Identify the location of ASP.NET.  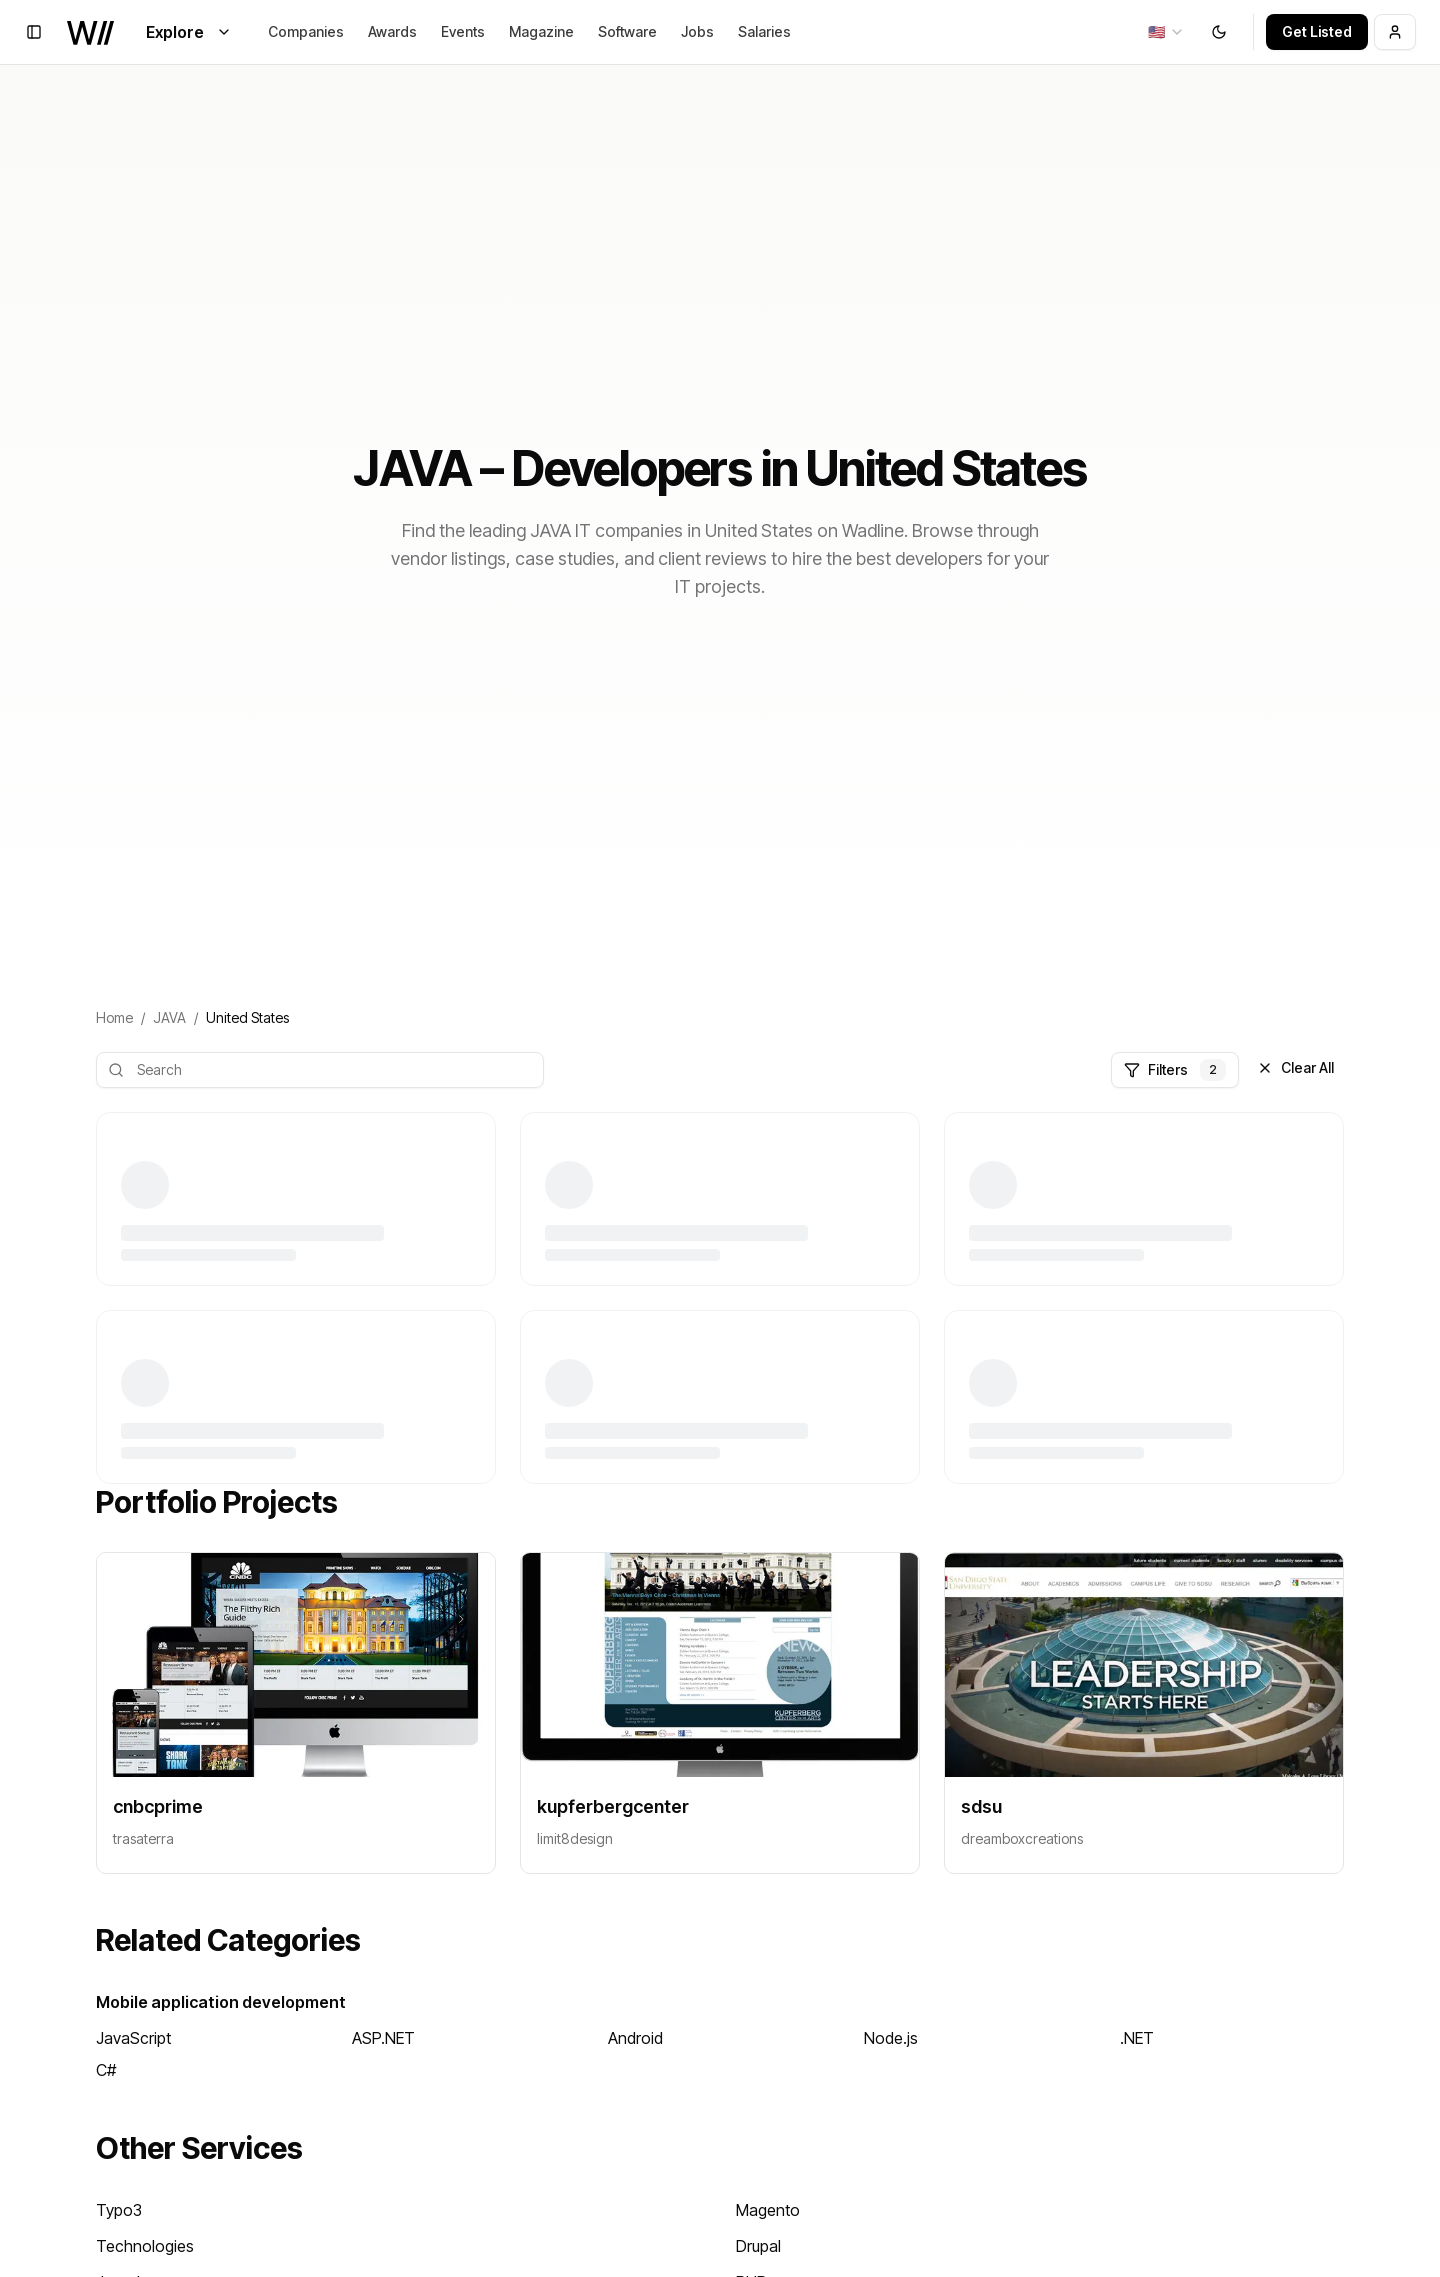
(383, 2038).